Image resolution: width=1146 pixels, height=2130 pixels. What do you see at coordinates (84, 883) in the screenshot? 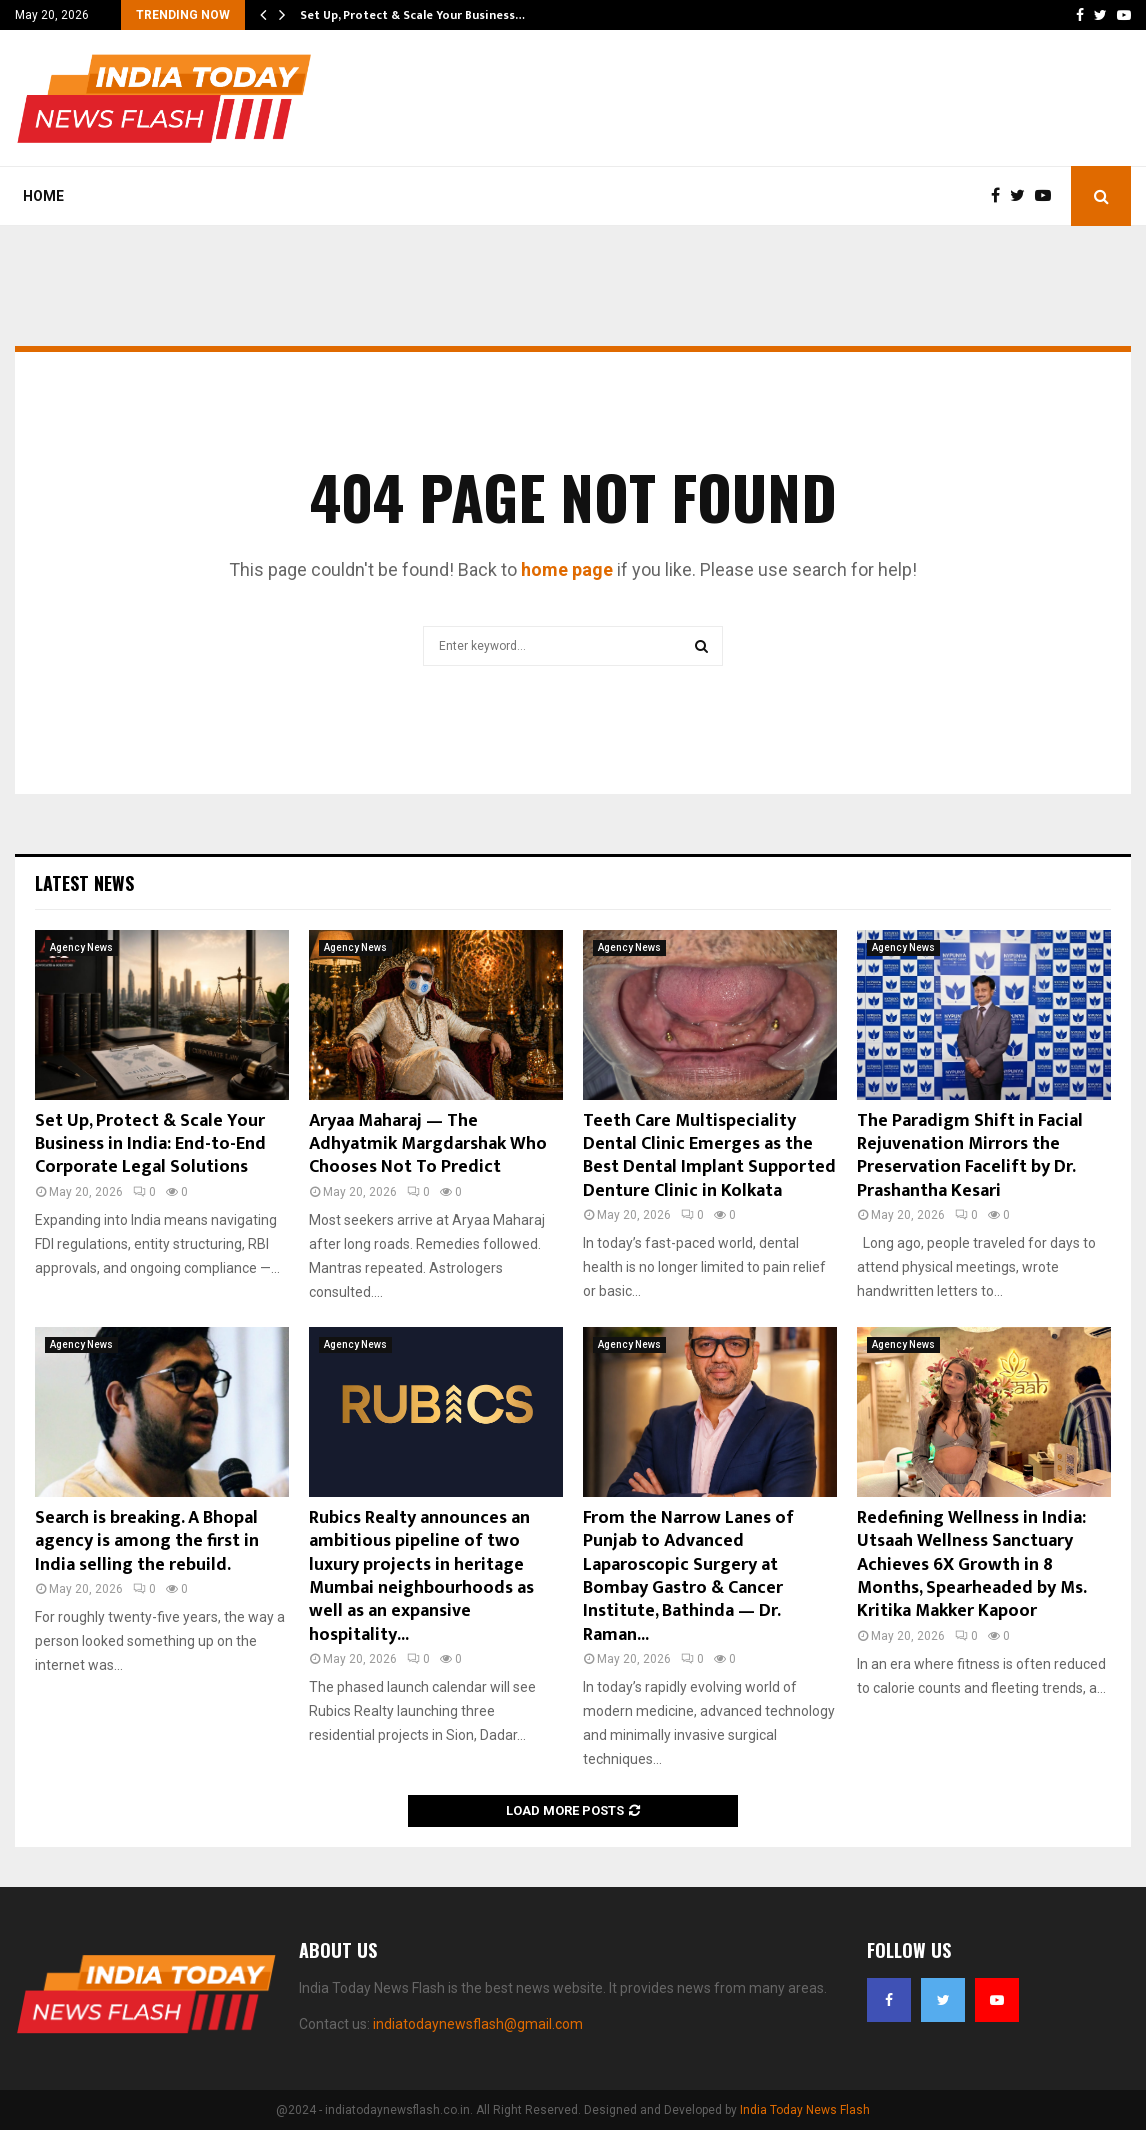
I see `Latest News` at bounding box center [84, 883].